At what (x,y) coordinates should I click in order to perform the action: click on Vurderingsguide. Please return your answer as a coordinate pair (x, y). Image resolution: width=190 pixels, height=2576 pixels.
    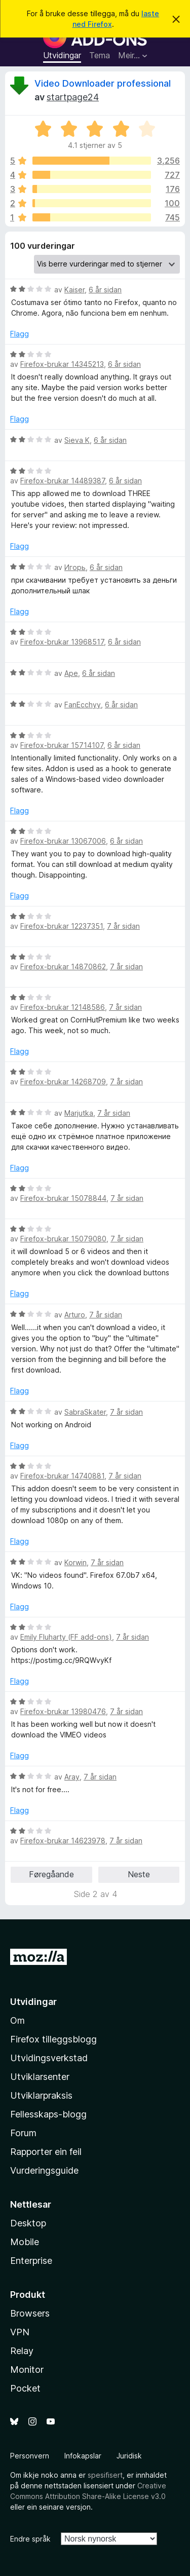
    Looking at the image, I should click on (44, 2170).